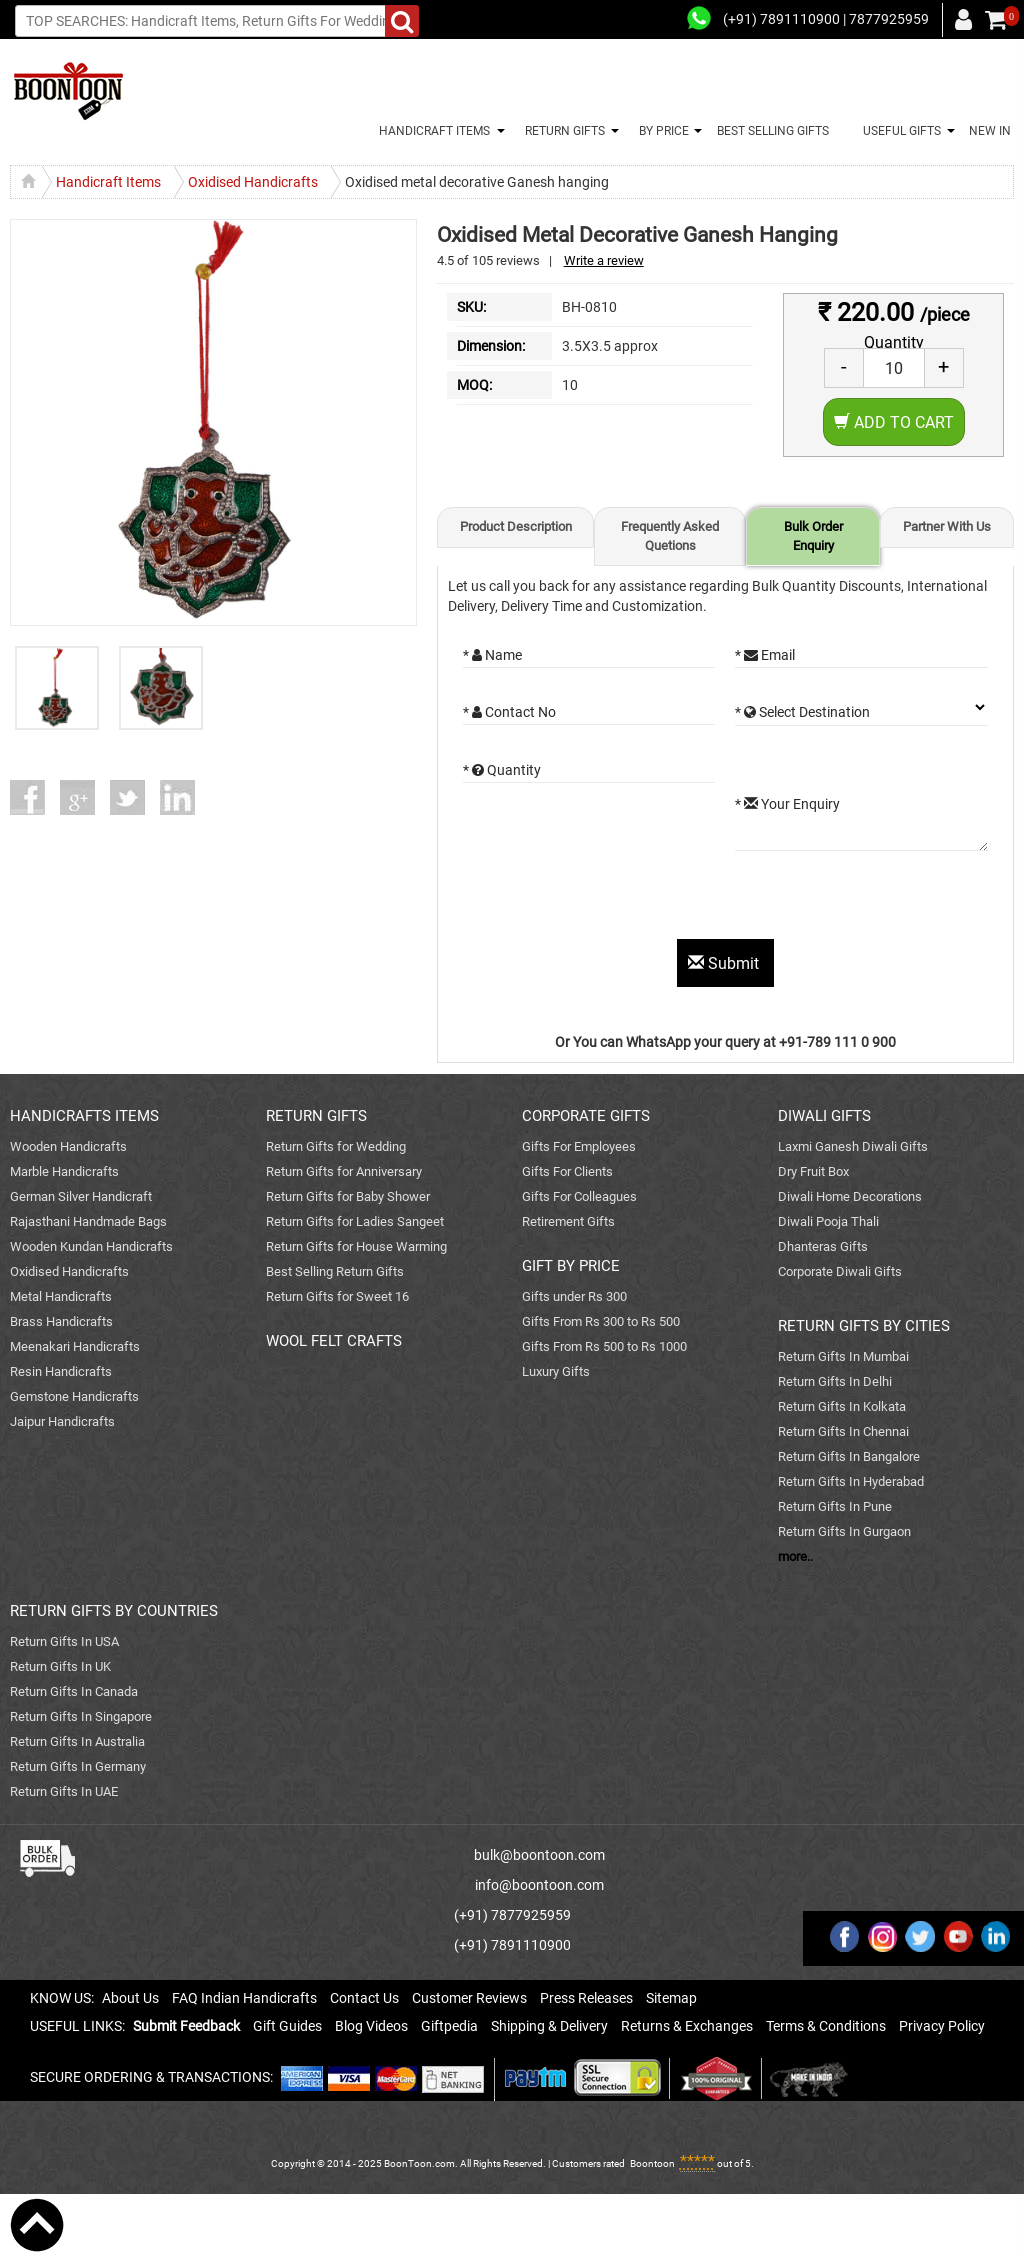  I want to click on Return Gifts In Germany, so click(78, 1766).